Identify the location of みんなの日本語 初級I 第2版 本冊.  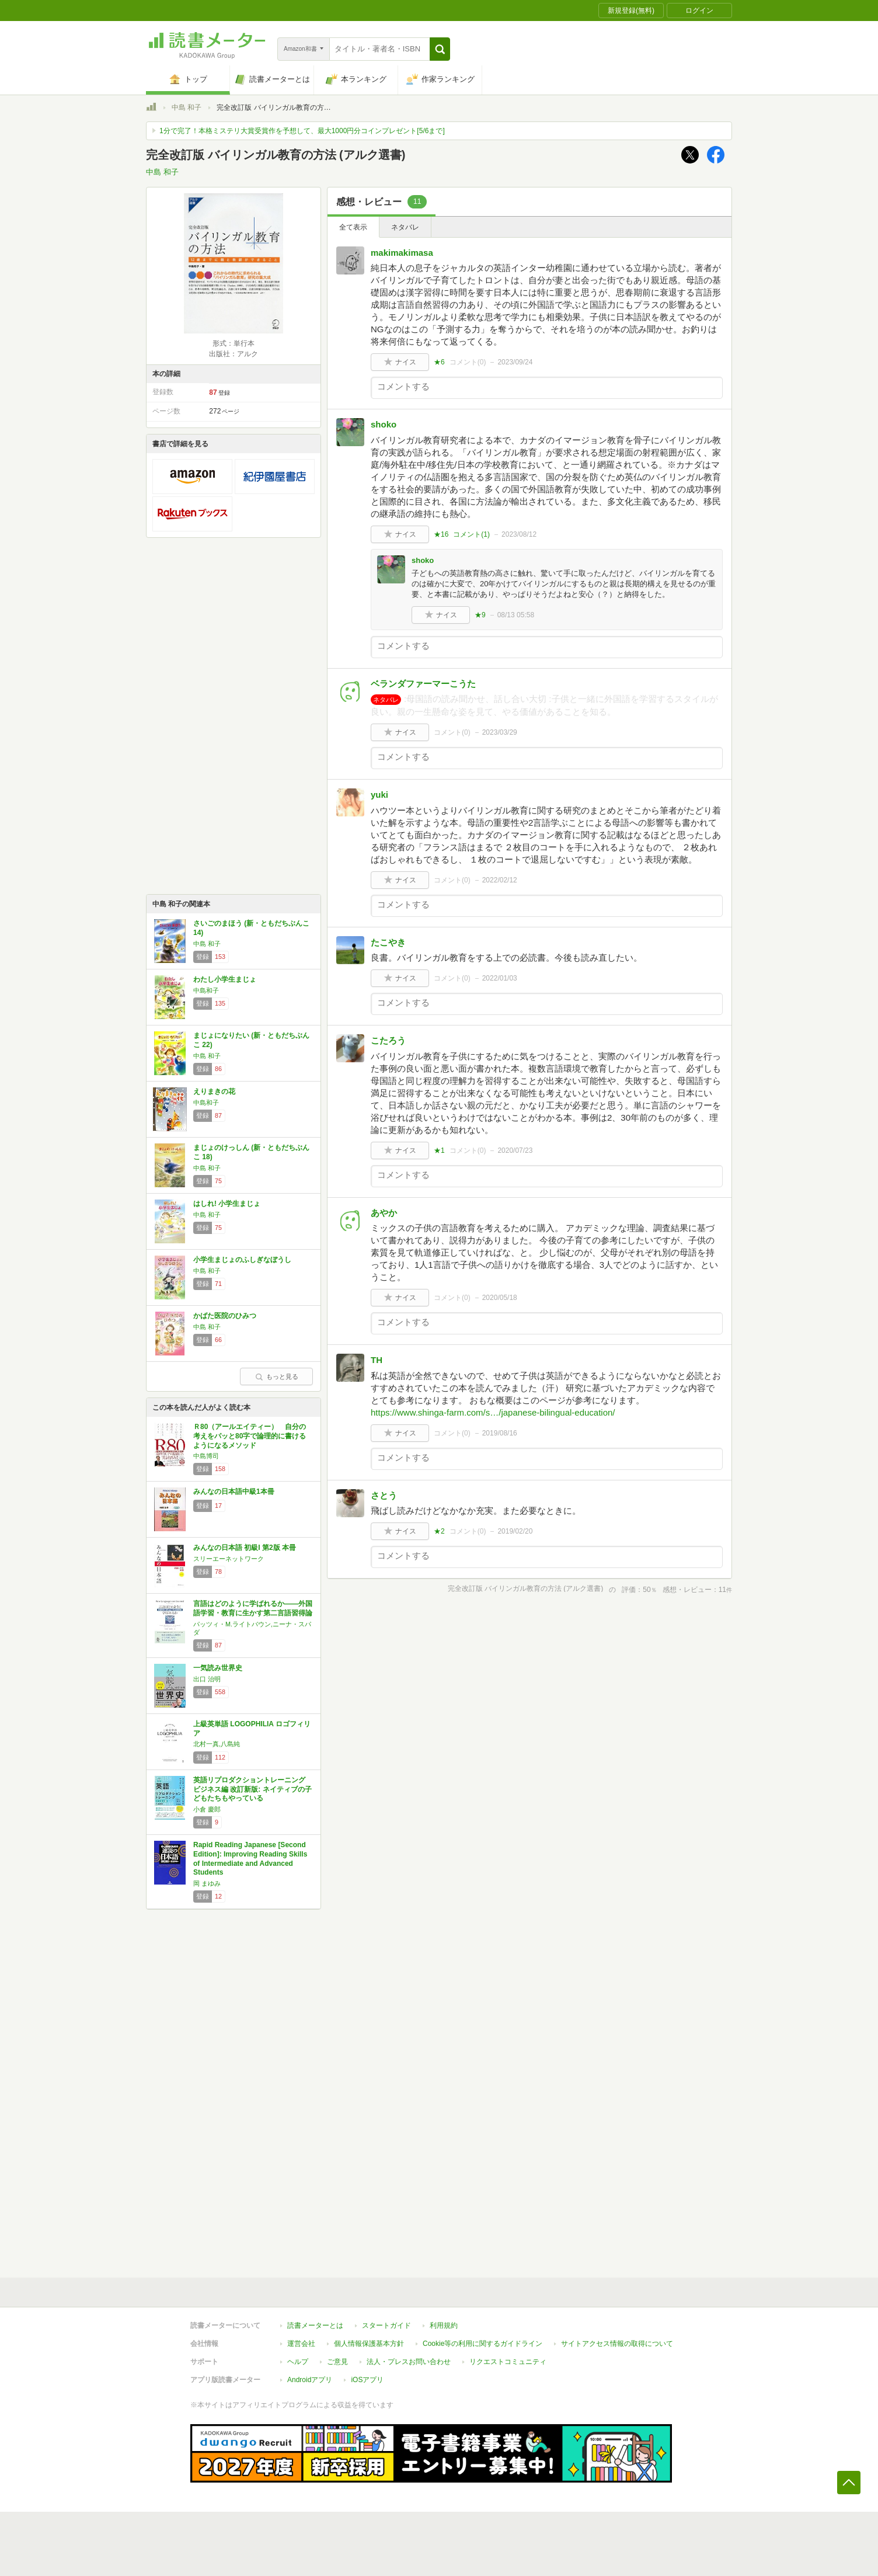
(244, 1547).